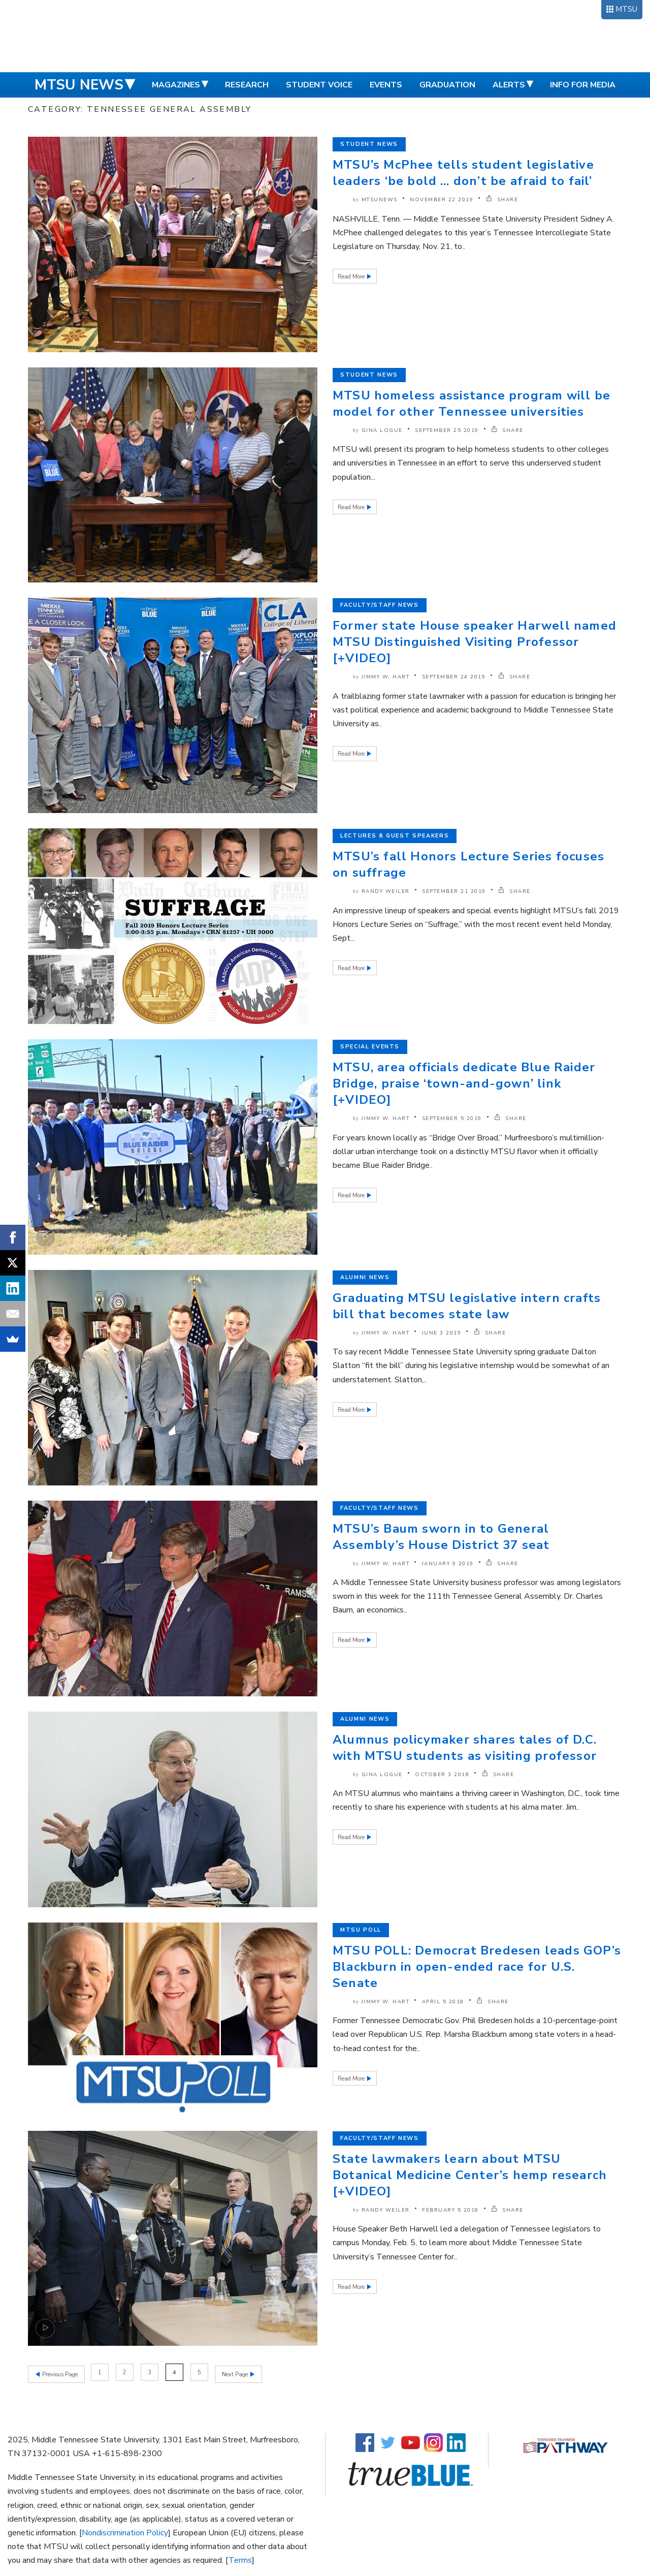 The image size is (650, 2576). Describe the element at coordinates (454, 676) in the screenshot. I see `September 24 2019` at that location.